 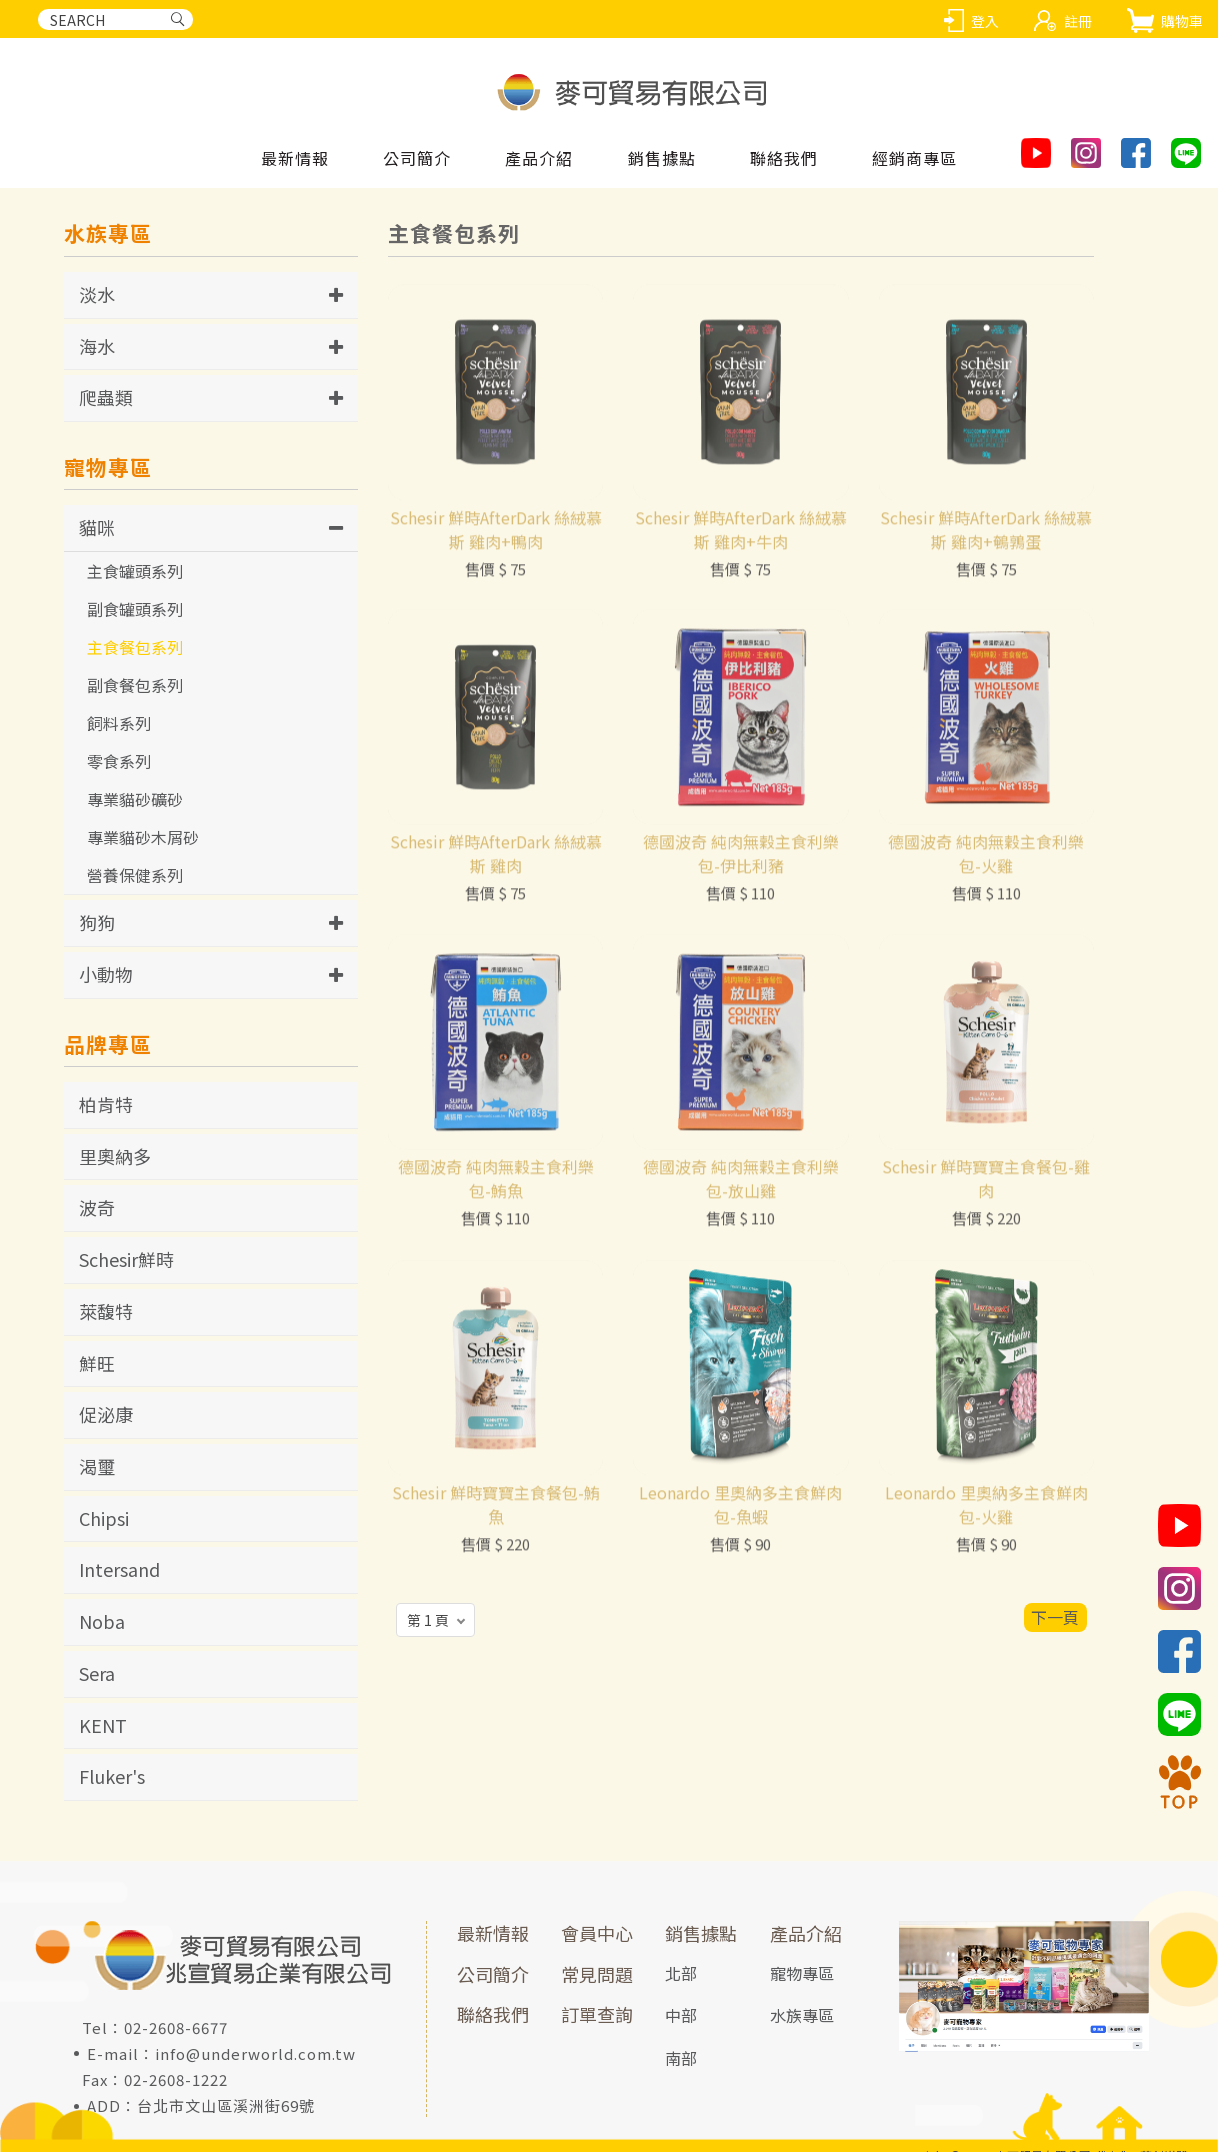 What do you see at coordinates (97, 922) in the screenshot?
I see `狗狗` at bounding box center [97, 922].